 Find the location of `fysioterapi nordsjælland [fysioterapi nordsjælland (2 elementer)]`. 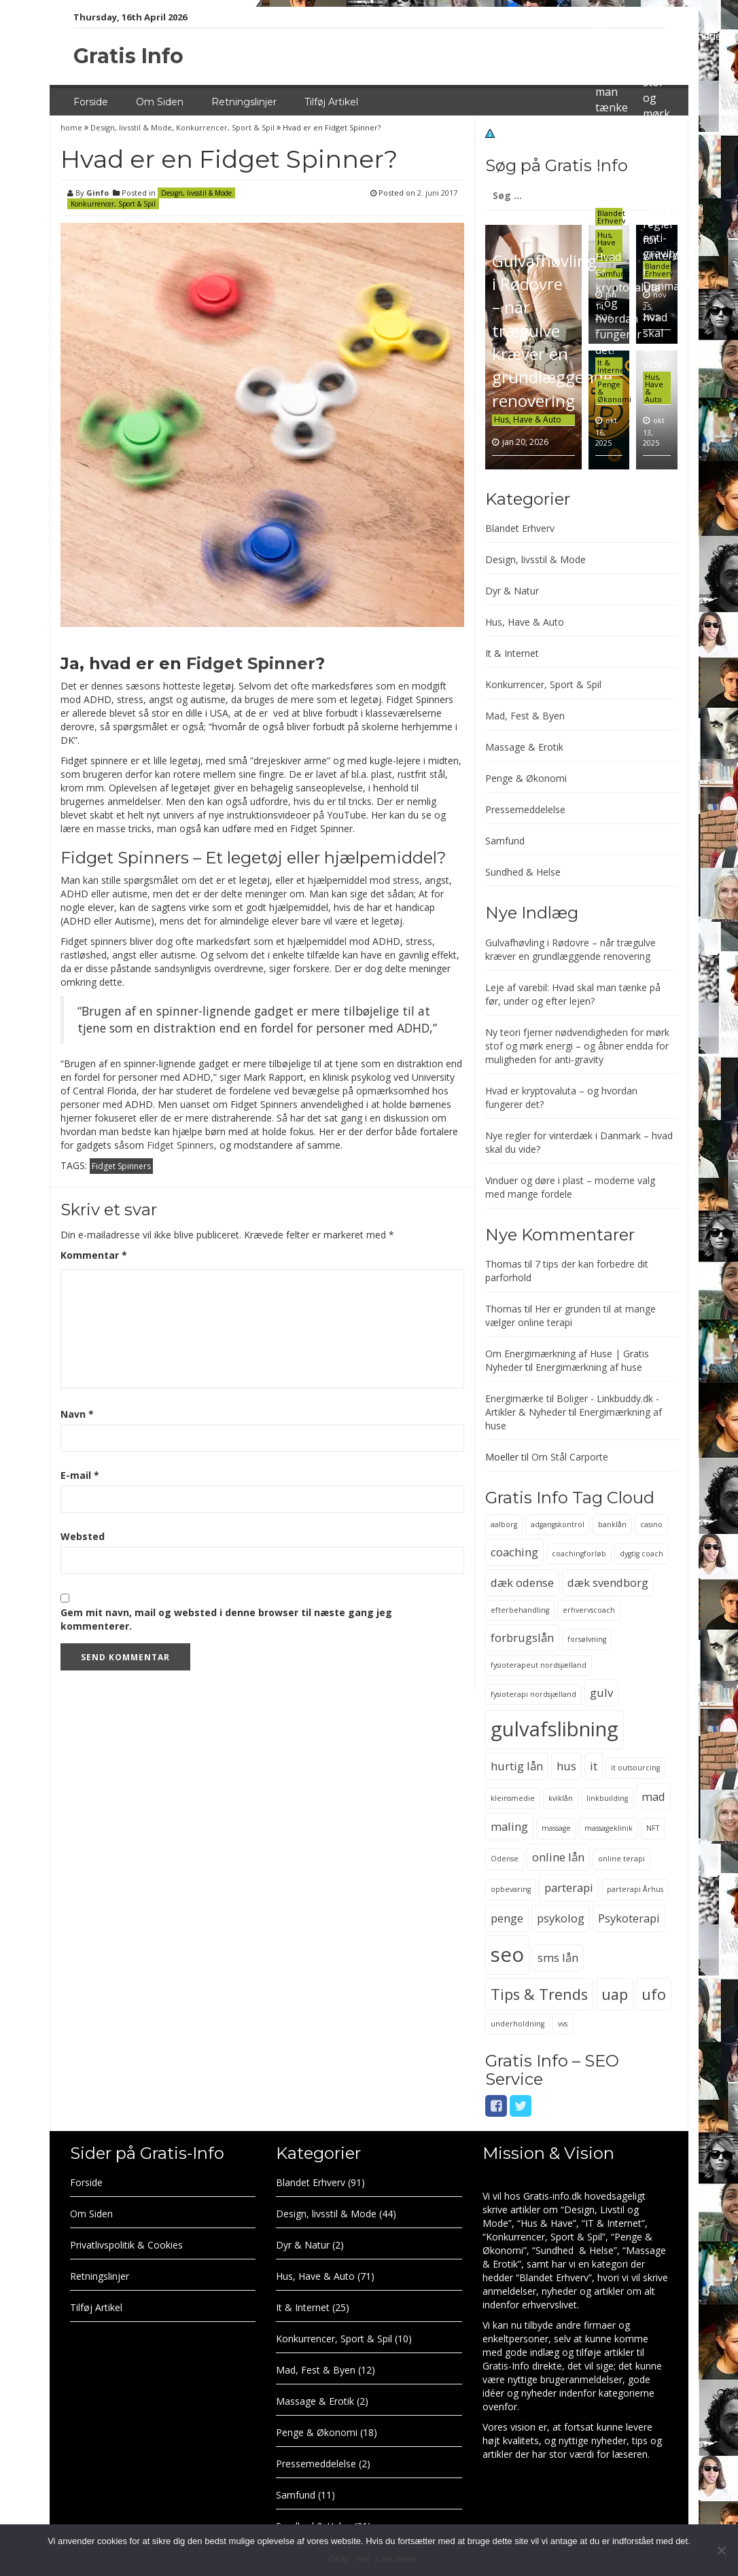

fysioterapi nordsjælland [fysioterapi nordsjælland (2 elementer)] is located at coordinates (533, 1694).